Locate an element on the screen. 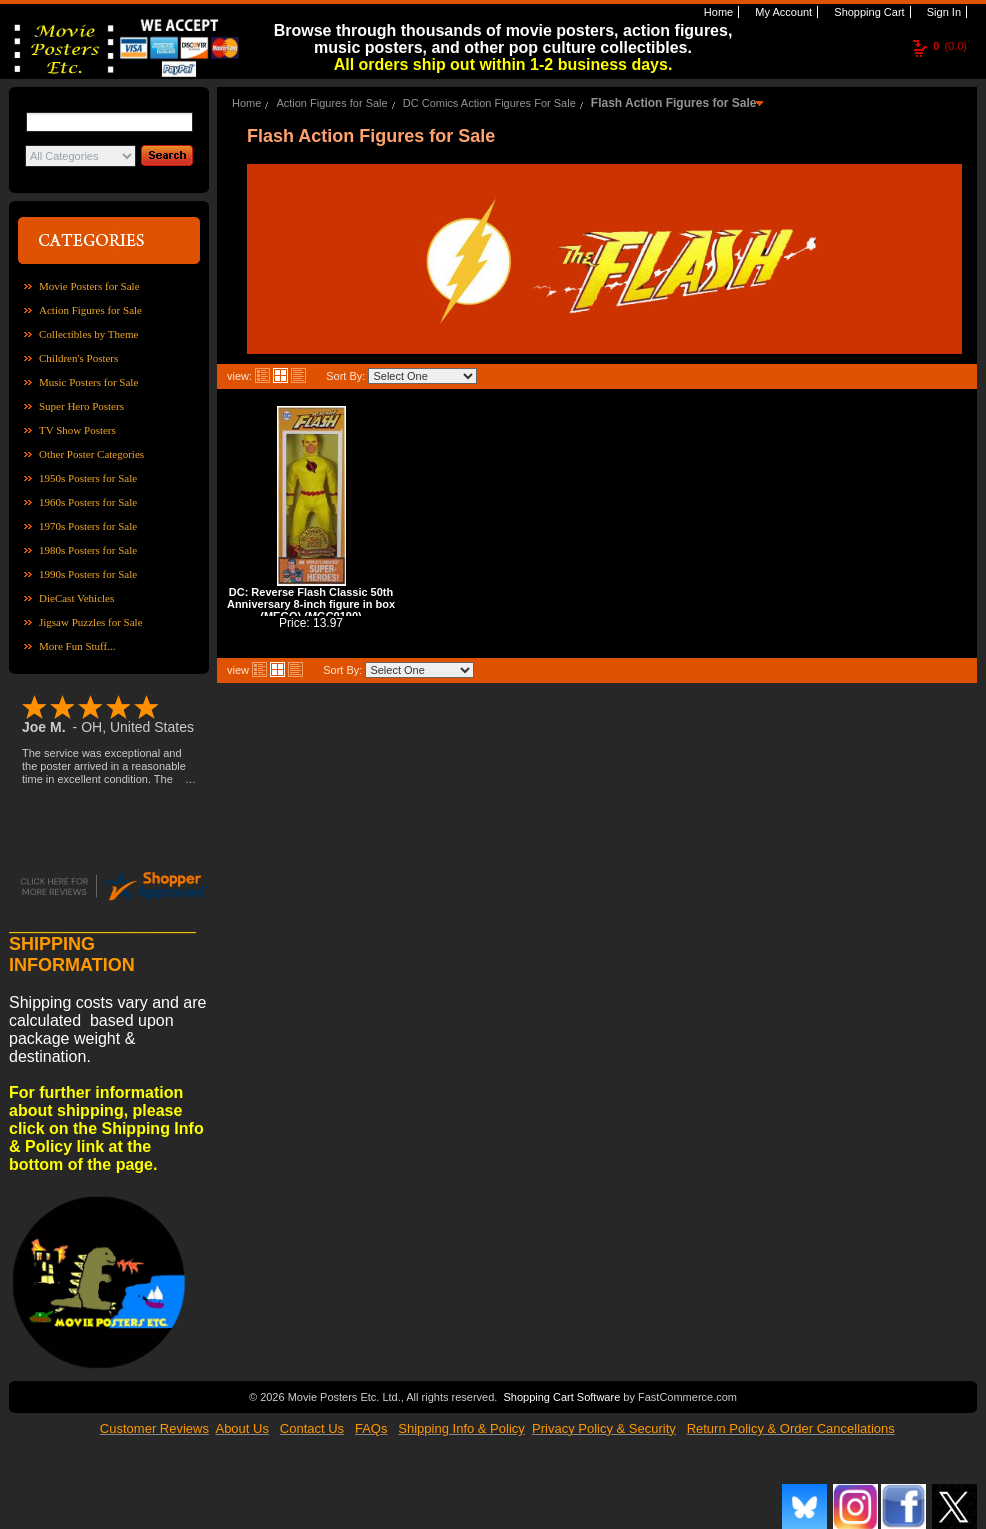 The height and width of the screenshot is (1529, 986). Sign In is located at coordinates (942, 12).